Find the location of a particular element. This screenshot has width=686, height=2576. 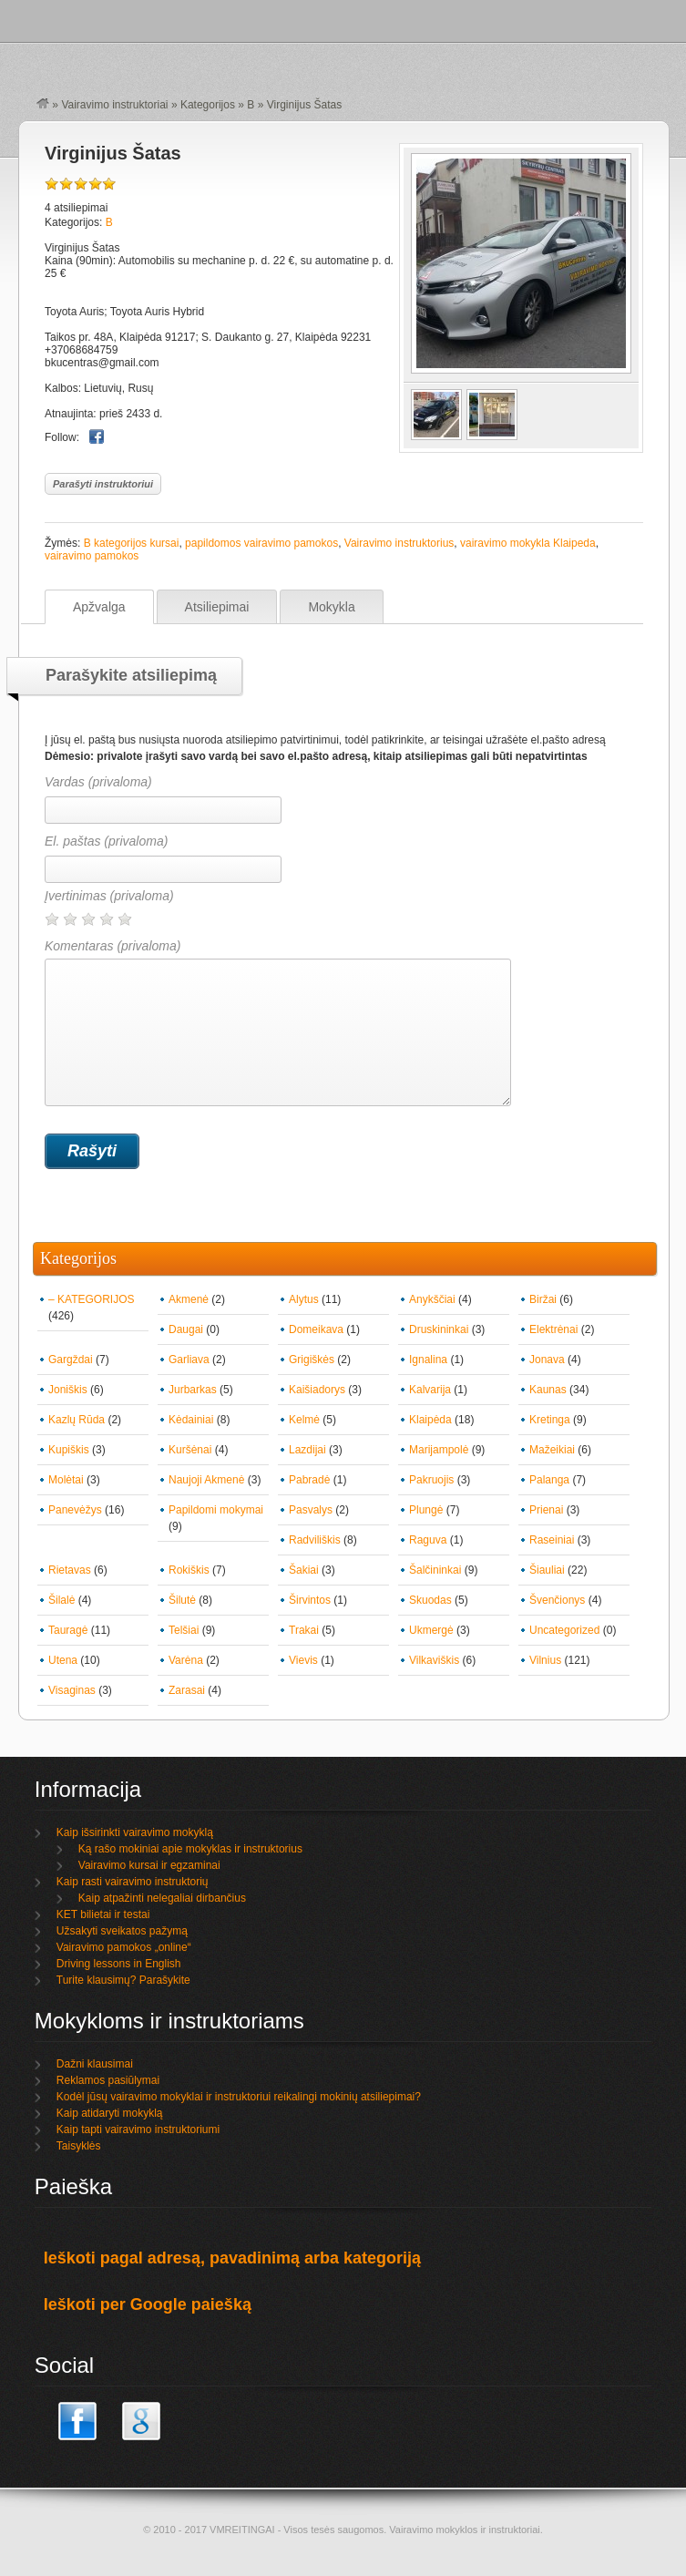

Lazdijai is located at coordinates (307, 1449).